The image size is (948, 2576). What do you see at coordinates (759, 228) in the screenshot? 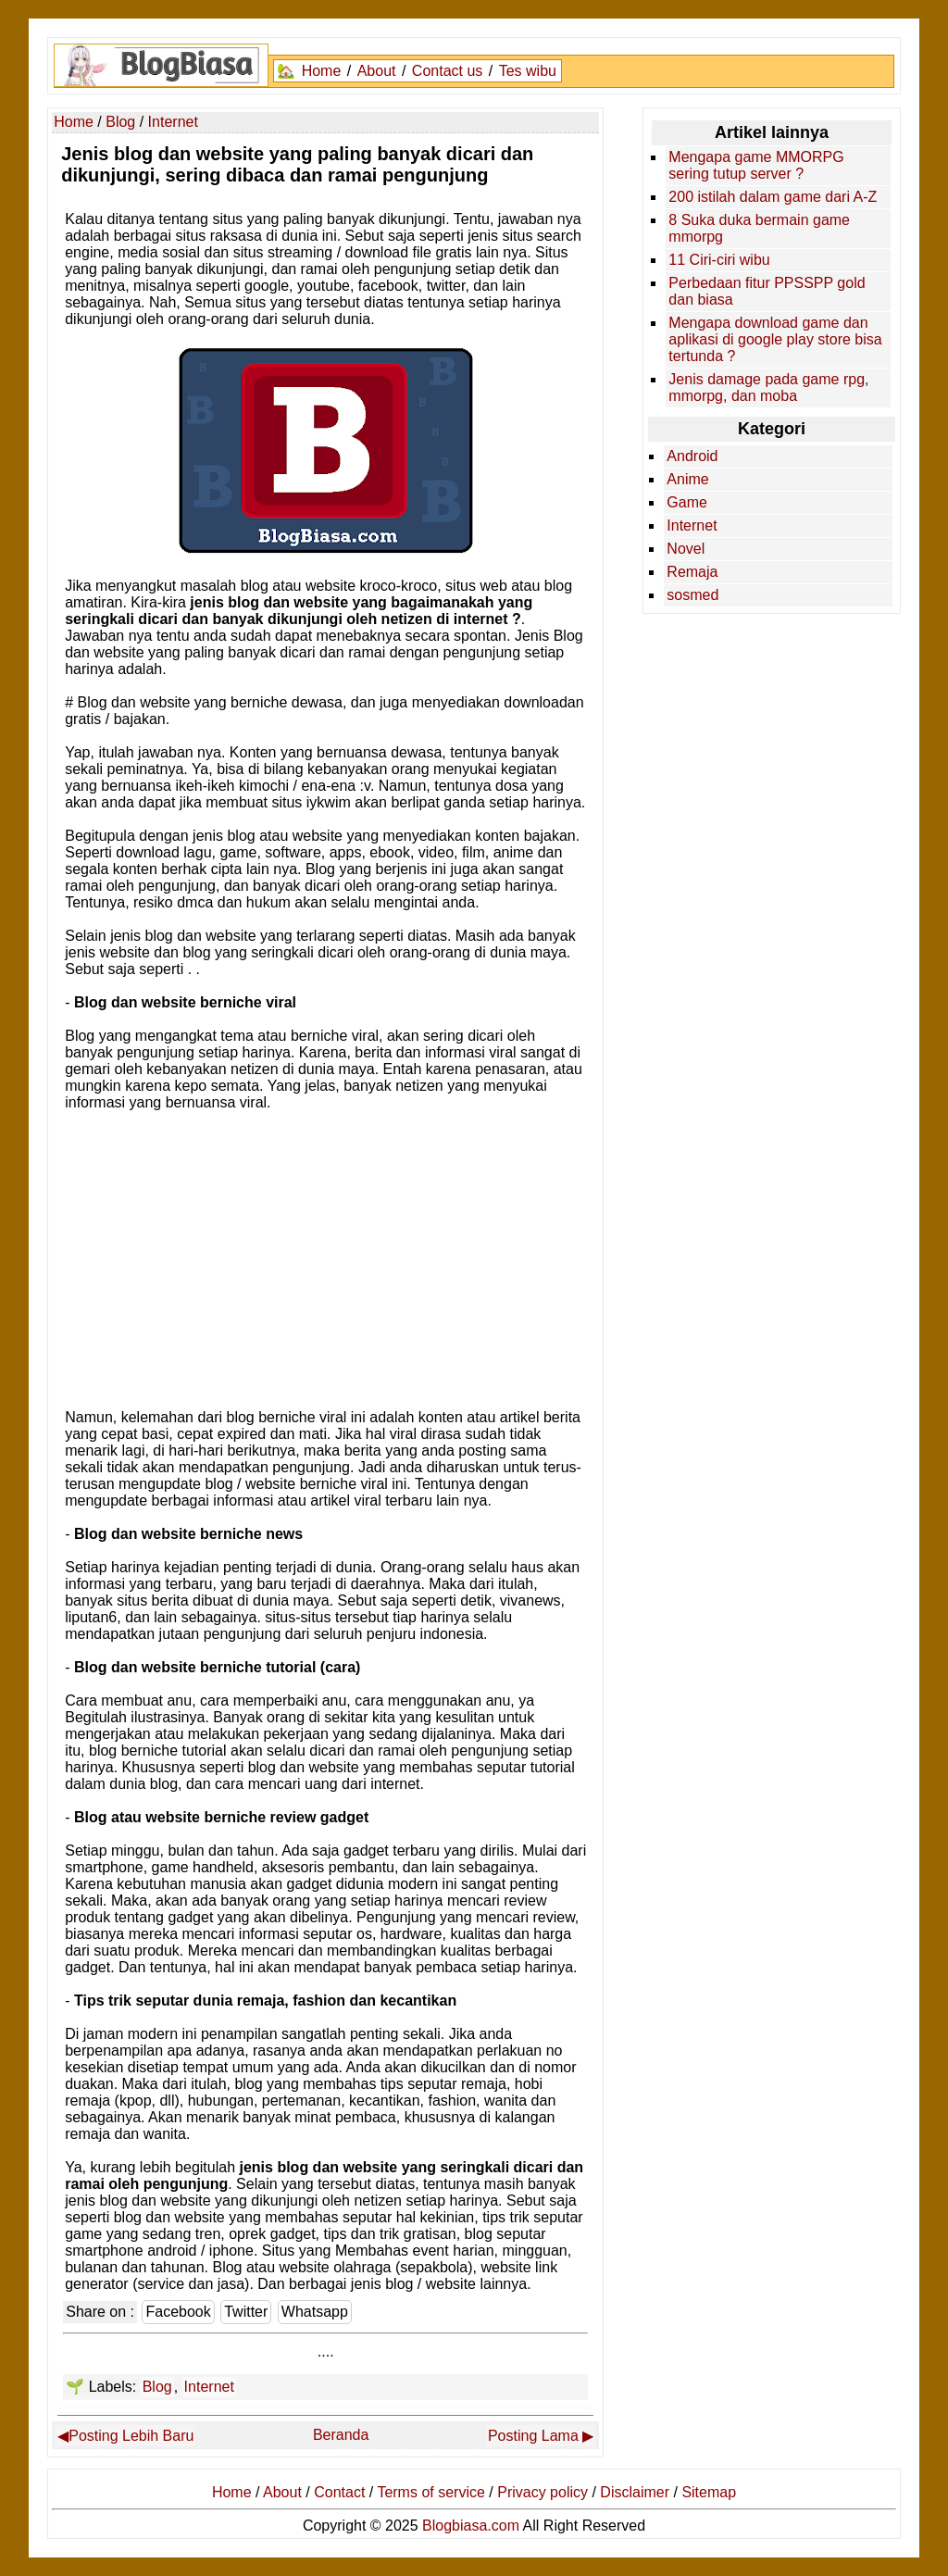
I see `8 Suka duka bermain game mmorpg` at bounding box center [759, 228].